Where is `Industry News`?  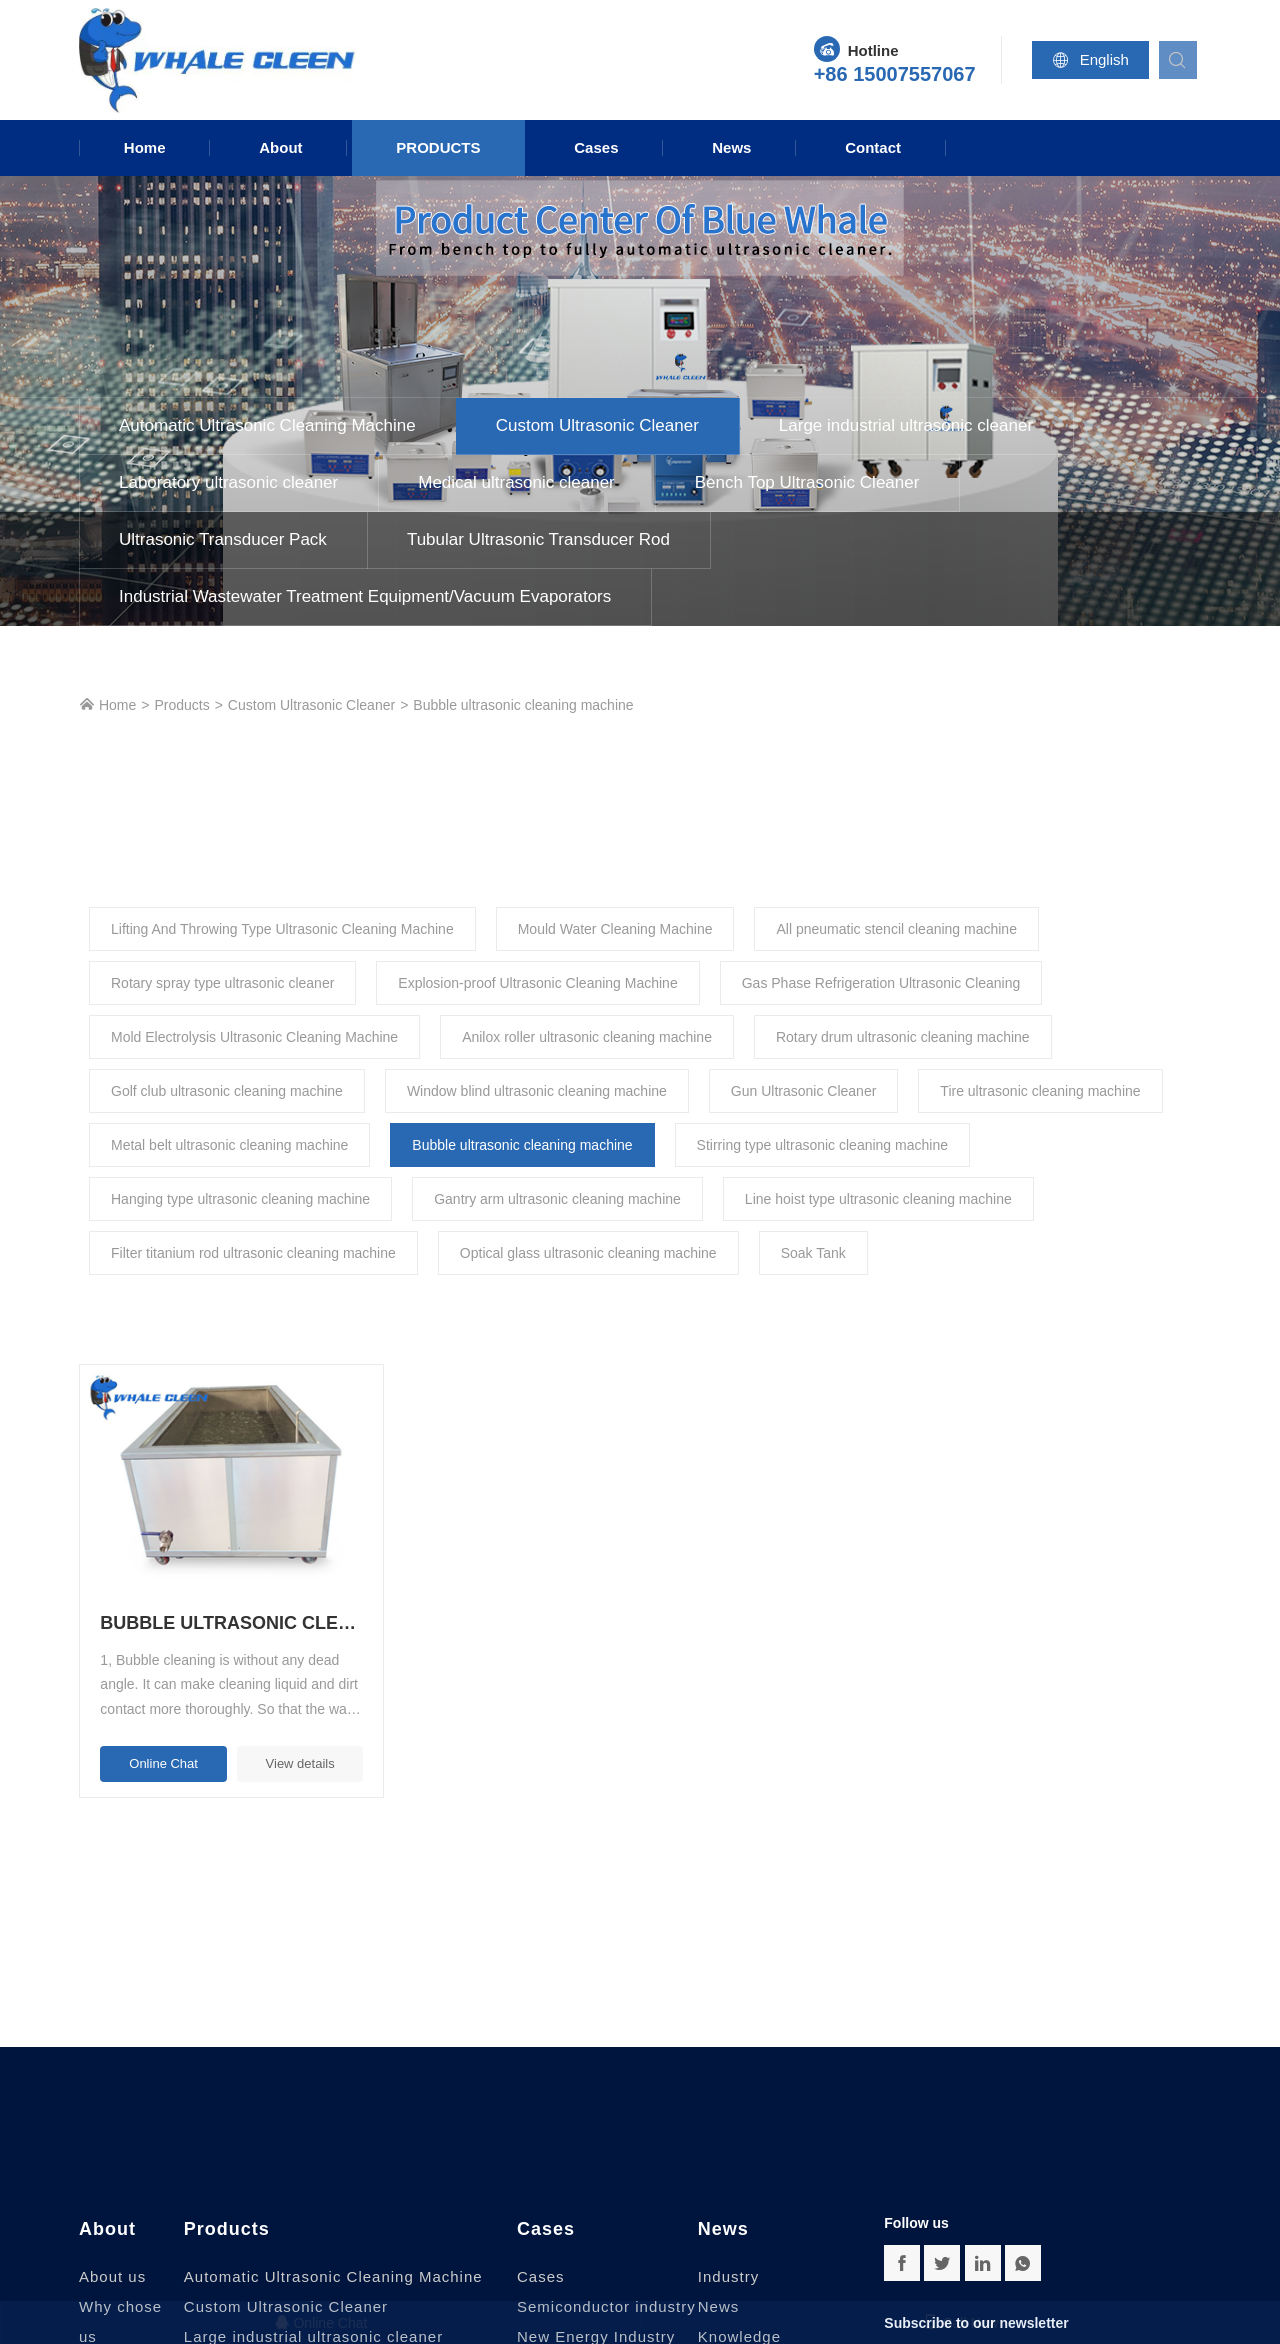
Industry News is located at coordinates (728, 2256).